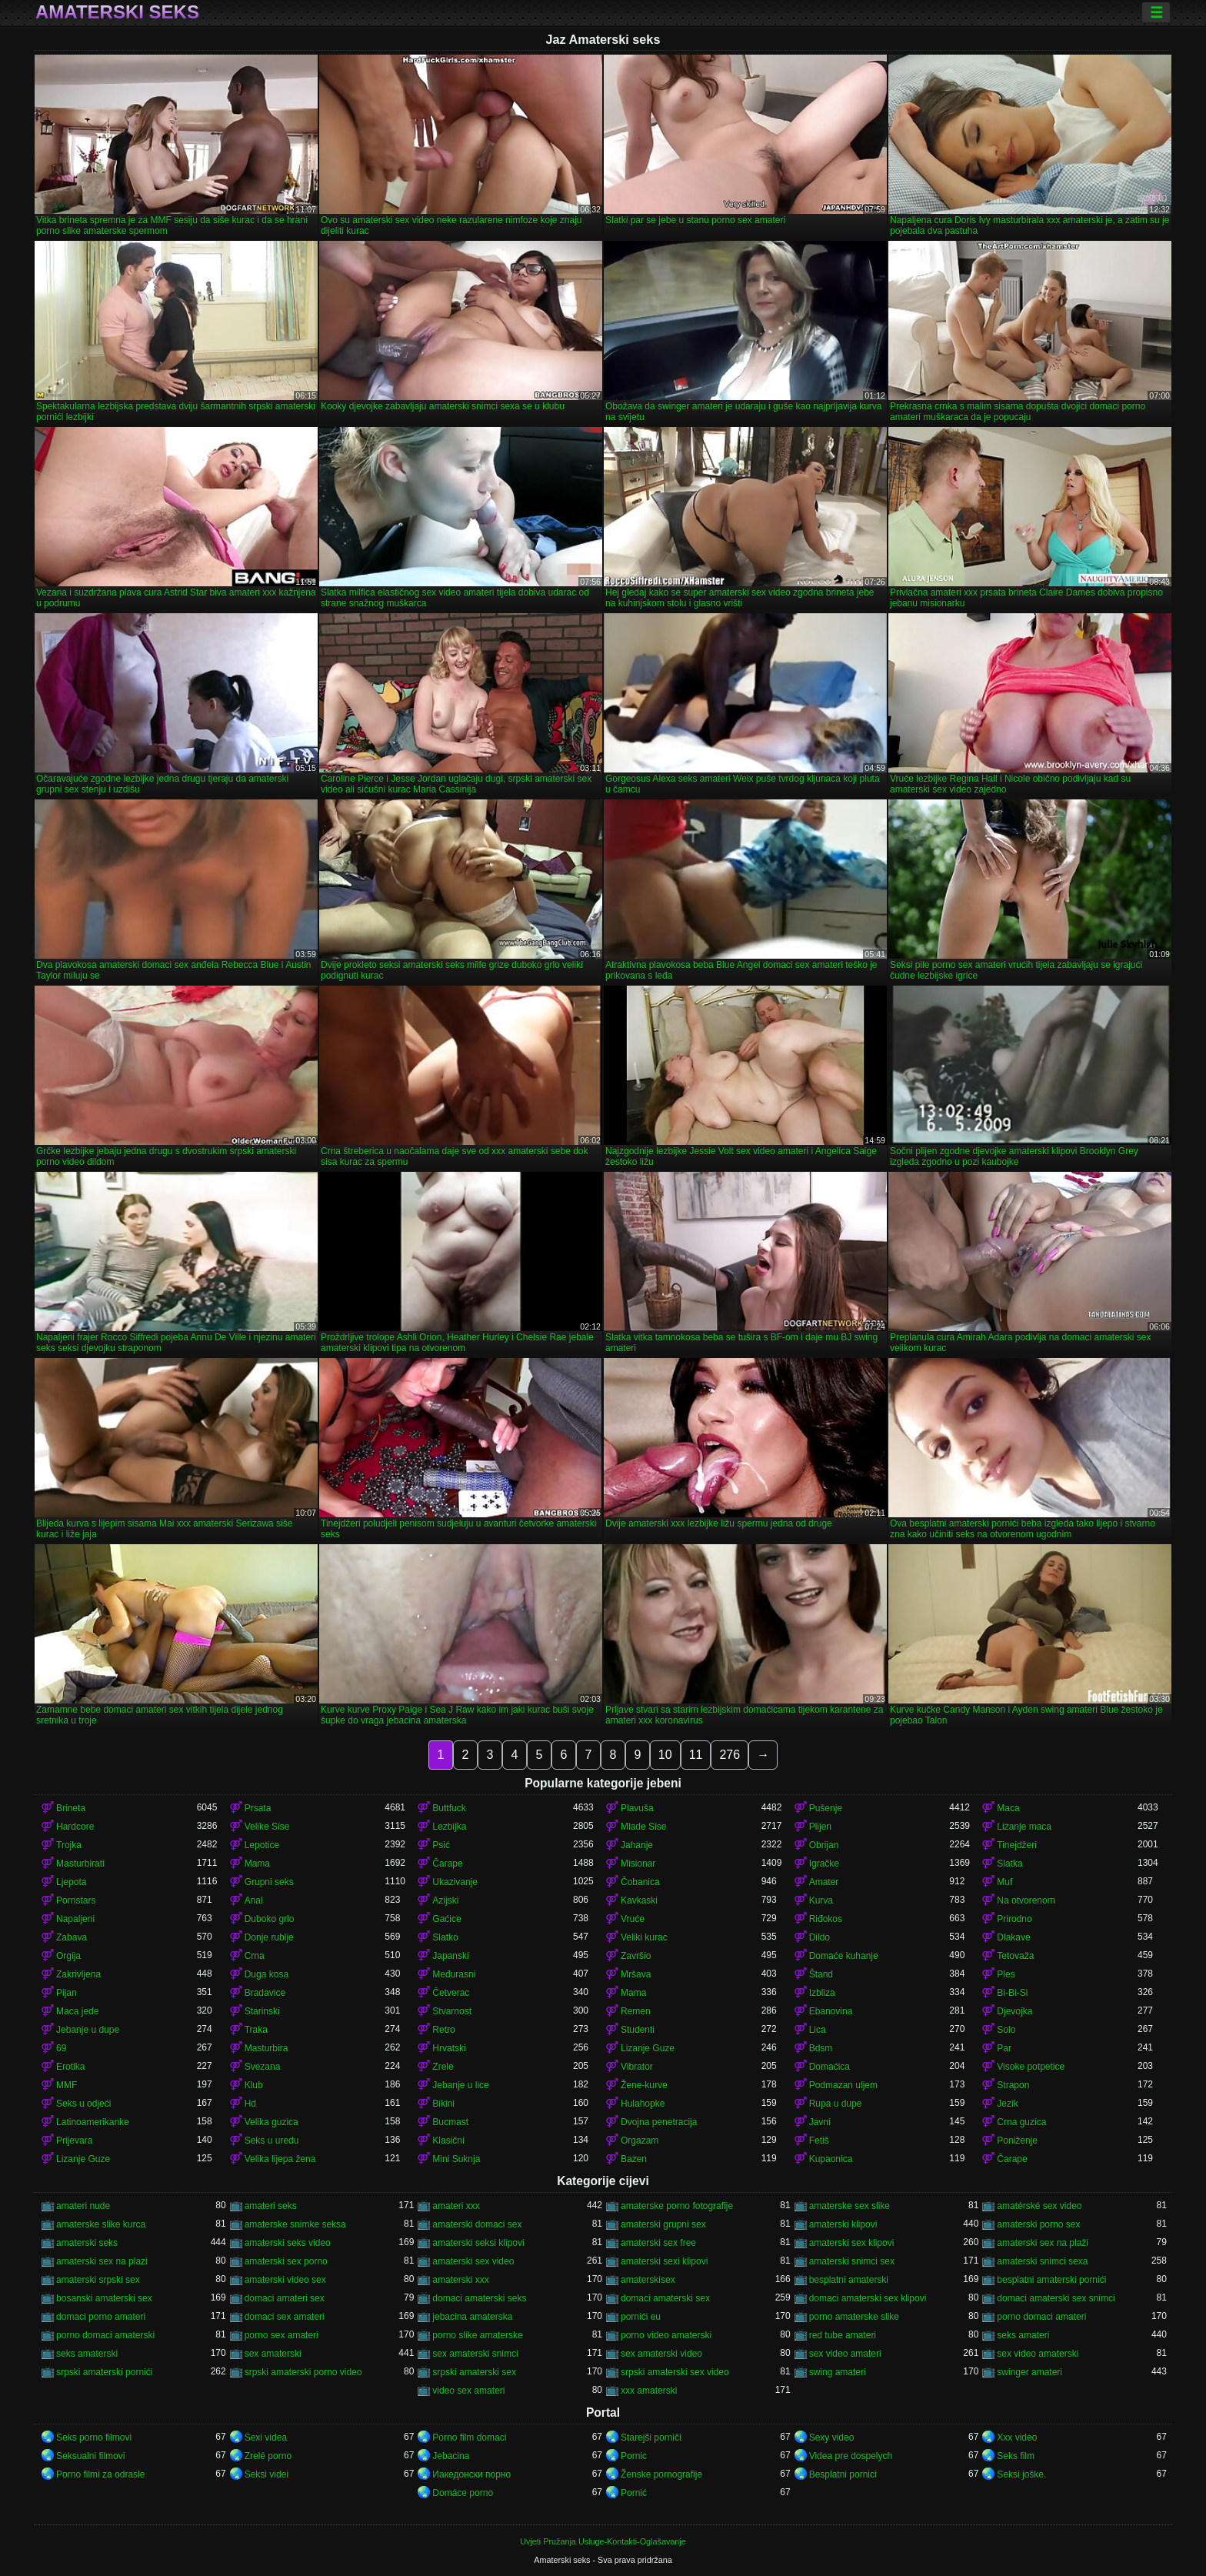 The width and height of the screenshot is (1206, 2576). Describe the element at coordinates (66, 2085) in the screenshot. I see `MMF` at that location.